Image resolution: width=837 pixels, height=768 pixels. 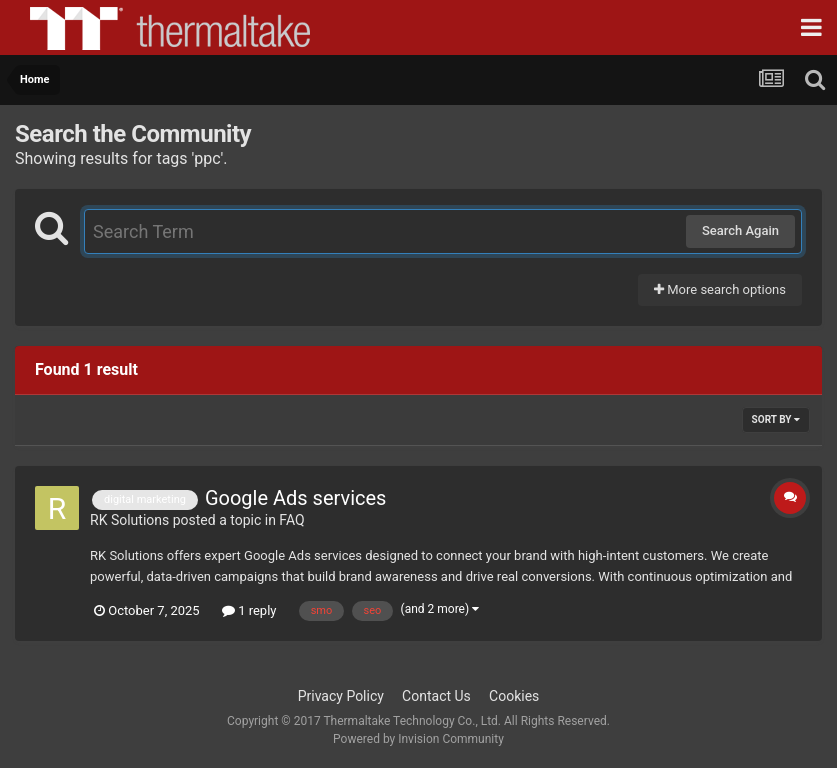 What do you see at coordinates (341, 696) in the screenshot?
I see `Privacy Policy` at bounding box center [341, 696].